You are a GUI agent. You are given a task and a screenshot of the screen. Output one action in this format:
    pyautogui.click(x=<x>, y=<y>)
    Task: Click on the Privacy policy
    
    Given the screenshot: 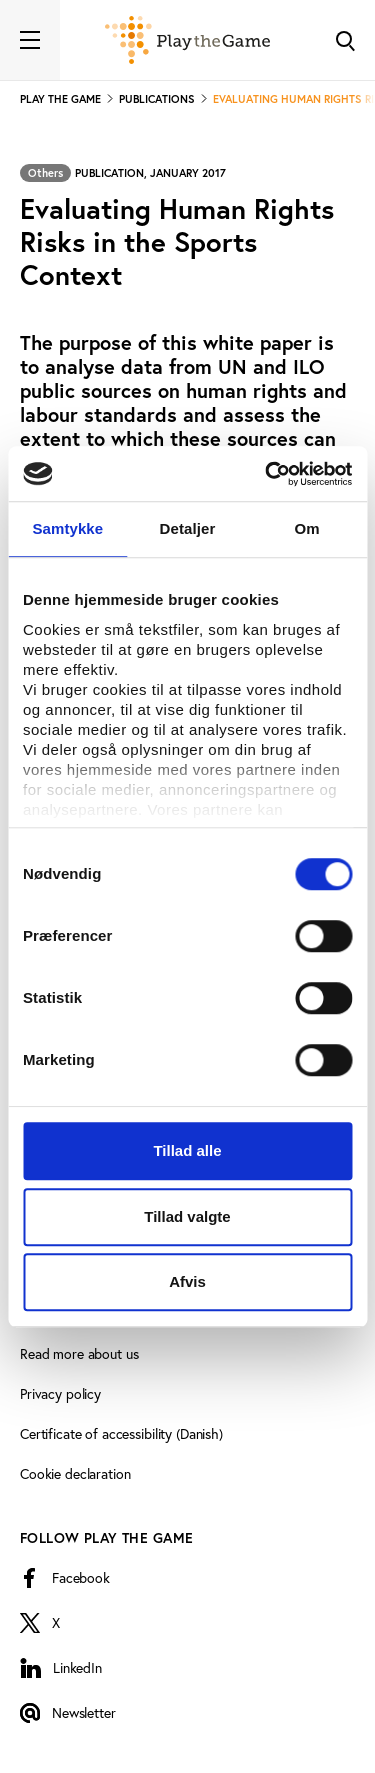 What is the action you would take?
    pyautogui.click(x=60, y=1394)
    